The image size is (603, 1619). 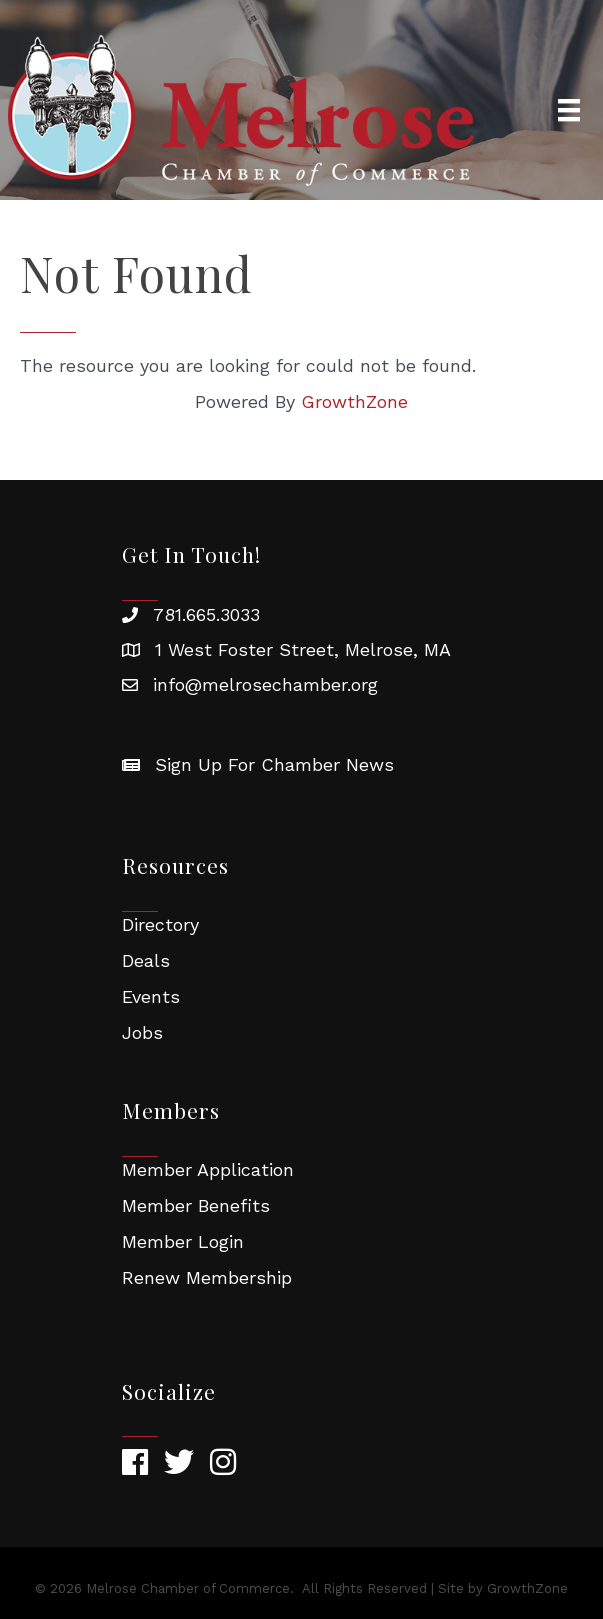 What do you see at coordinates (354, 401) in the screenshot?
I see `GrowthZone` at bounding box center [354, 401].